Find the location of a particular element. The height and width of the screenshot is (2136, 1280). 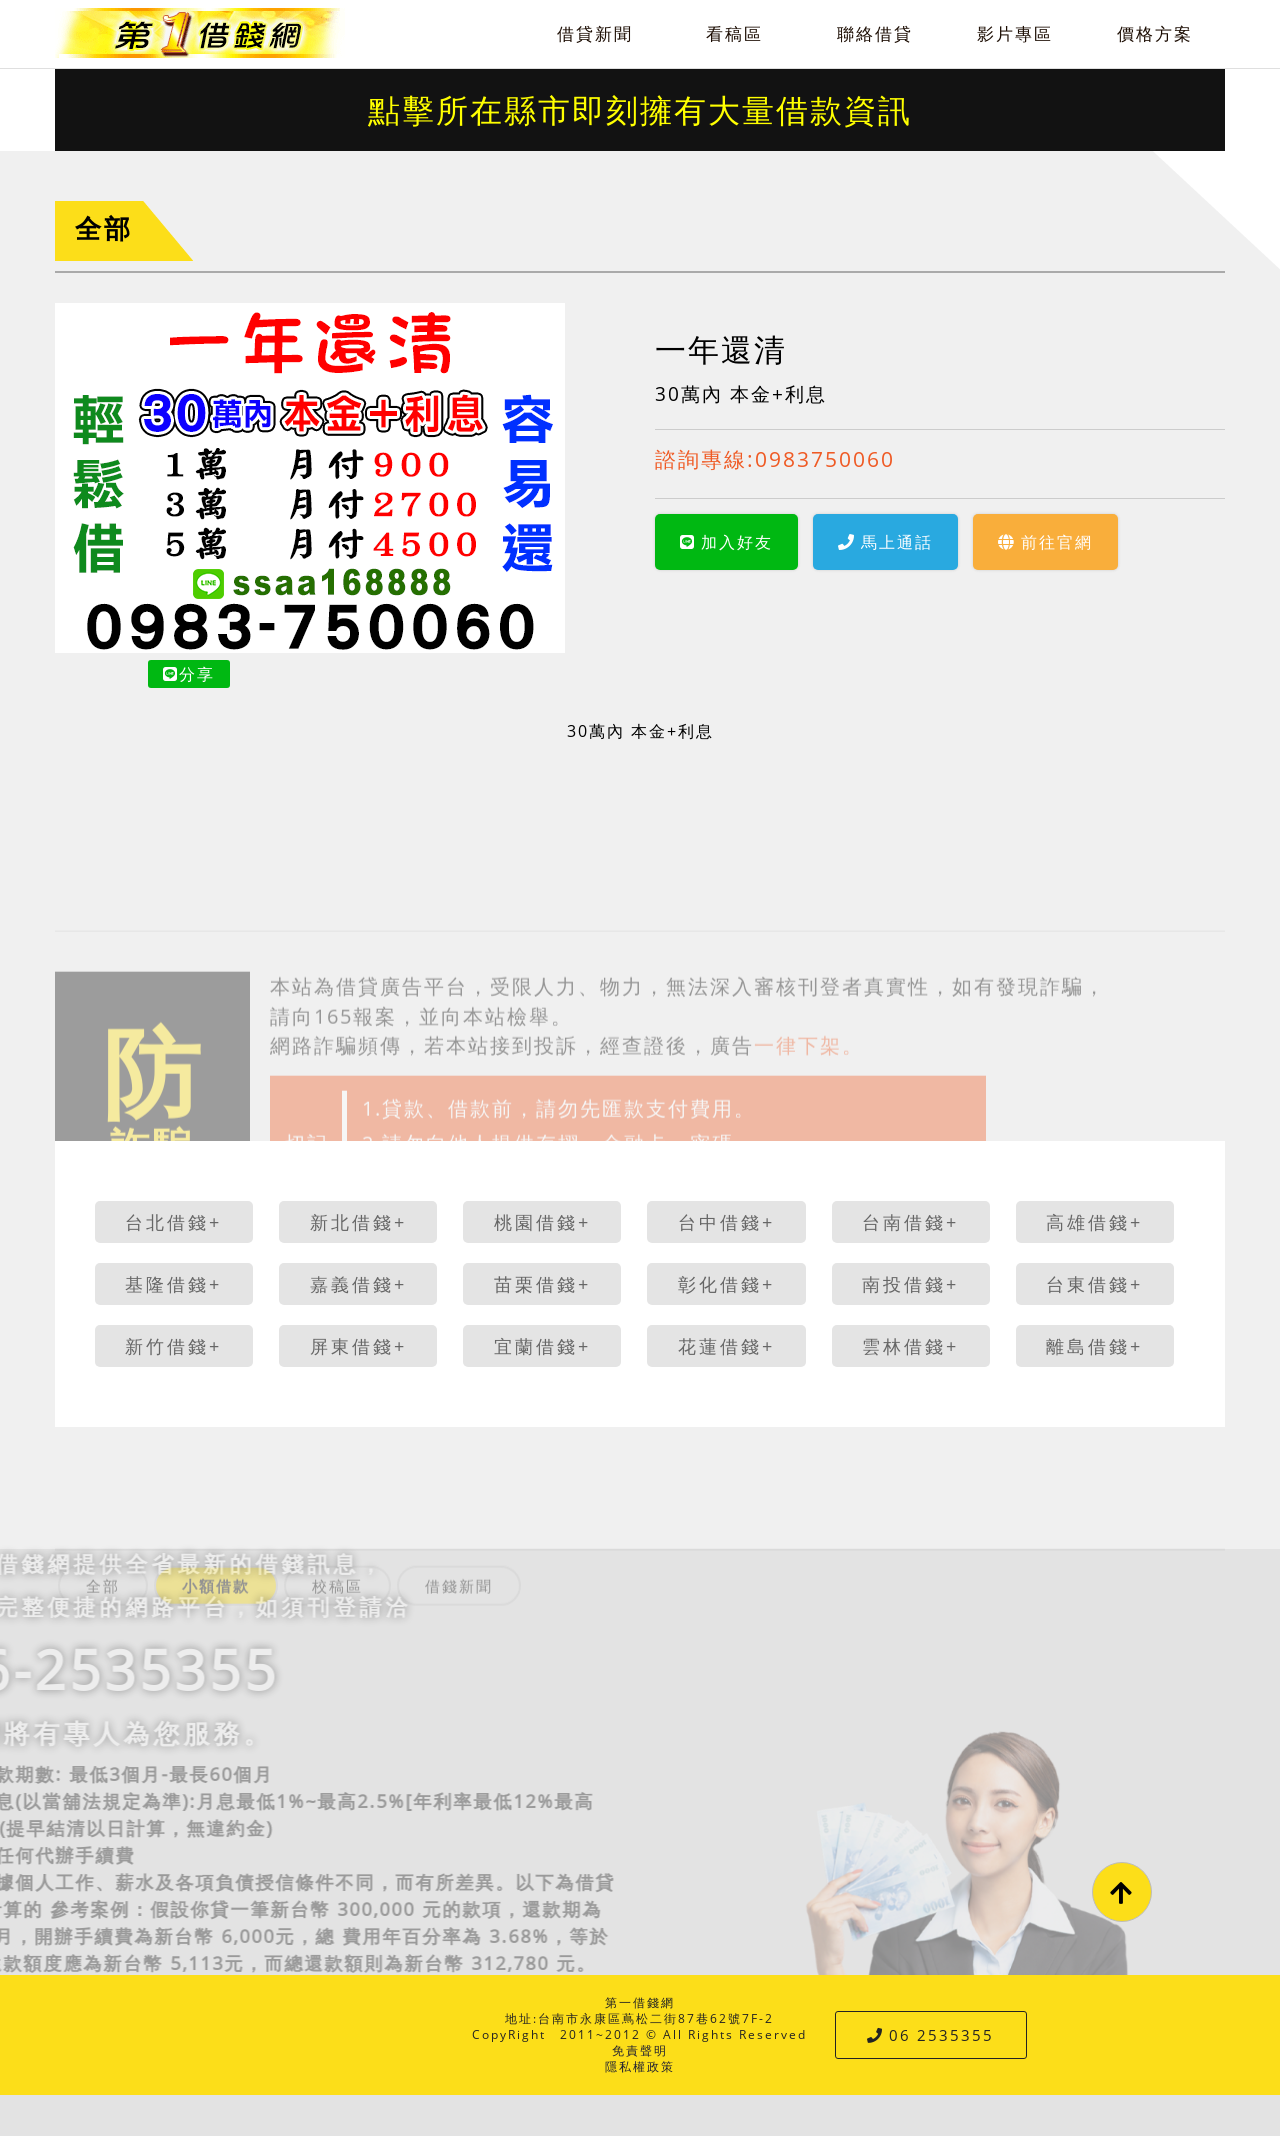

全部 is located at coordinates (104, 228).